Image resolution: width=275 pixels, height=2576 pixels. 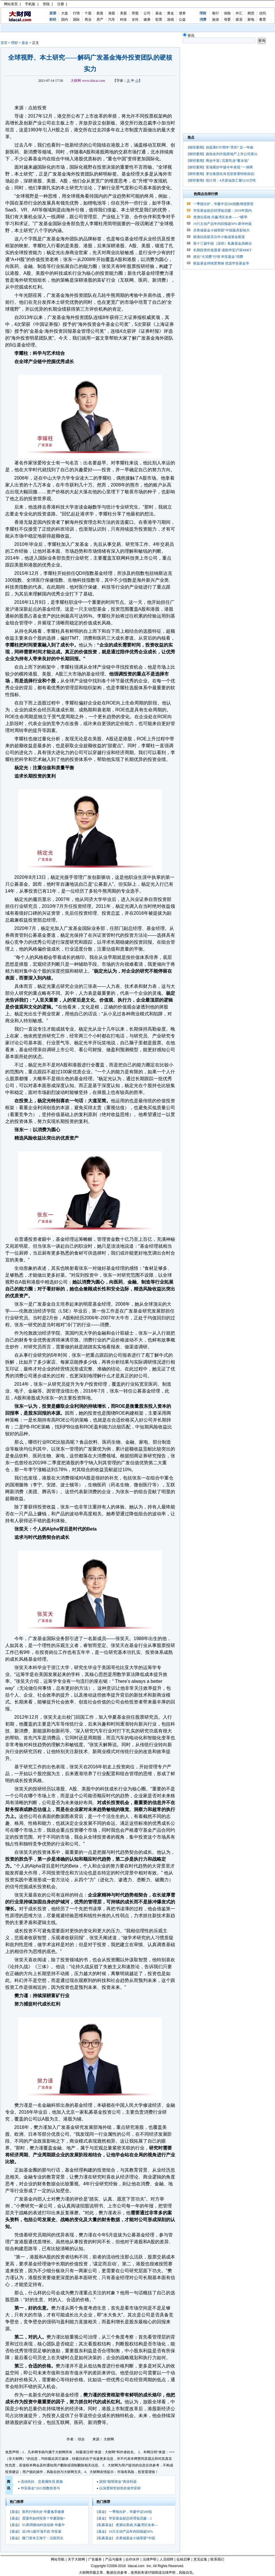 What do you see at coordinates (130, 2518) in the screenshot?
I see `华安基金副总经理翁启森：2` at bounding box center [130, 2518].